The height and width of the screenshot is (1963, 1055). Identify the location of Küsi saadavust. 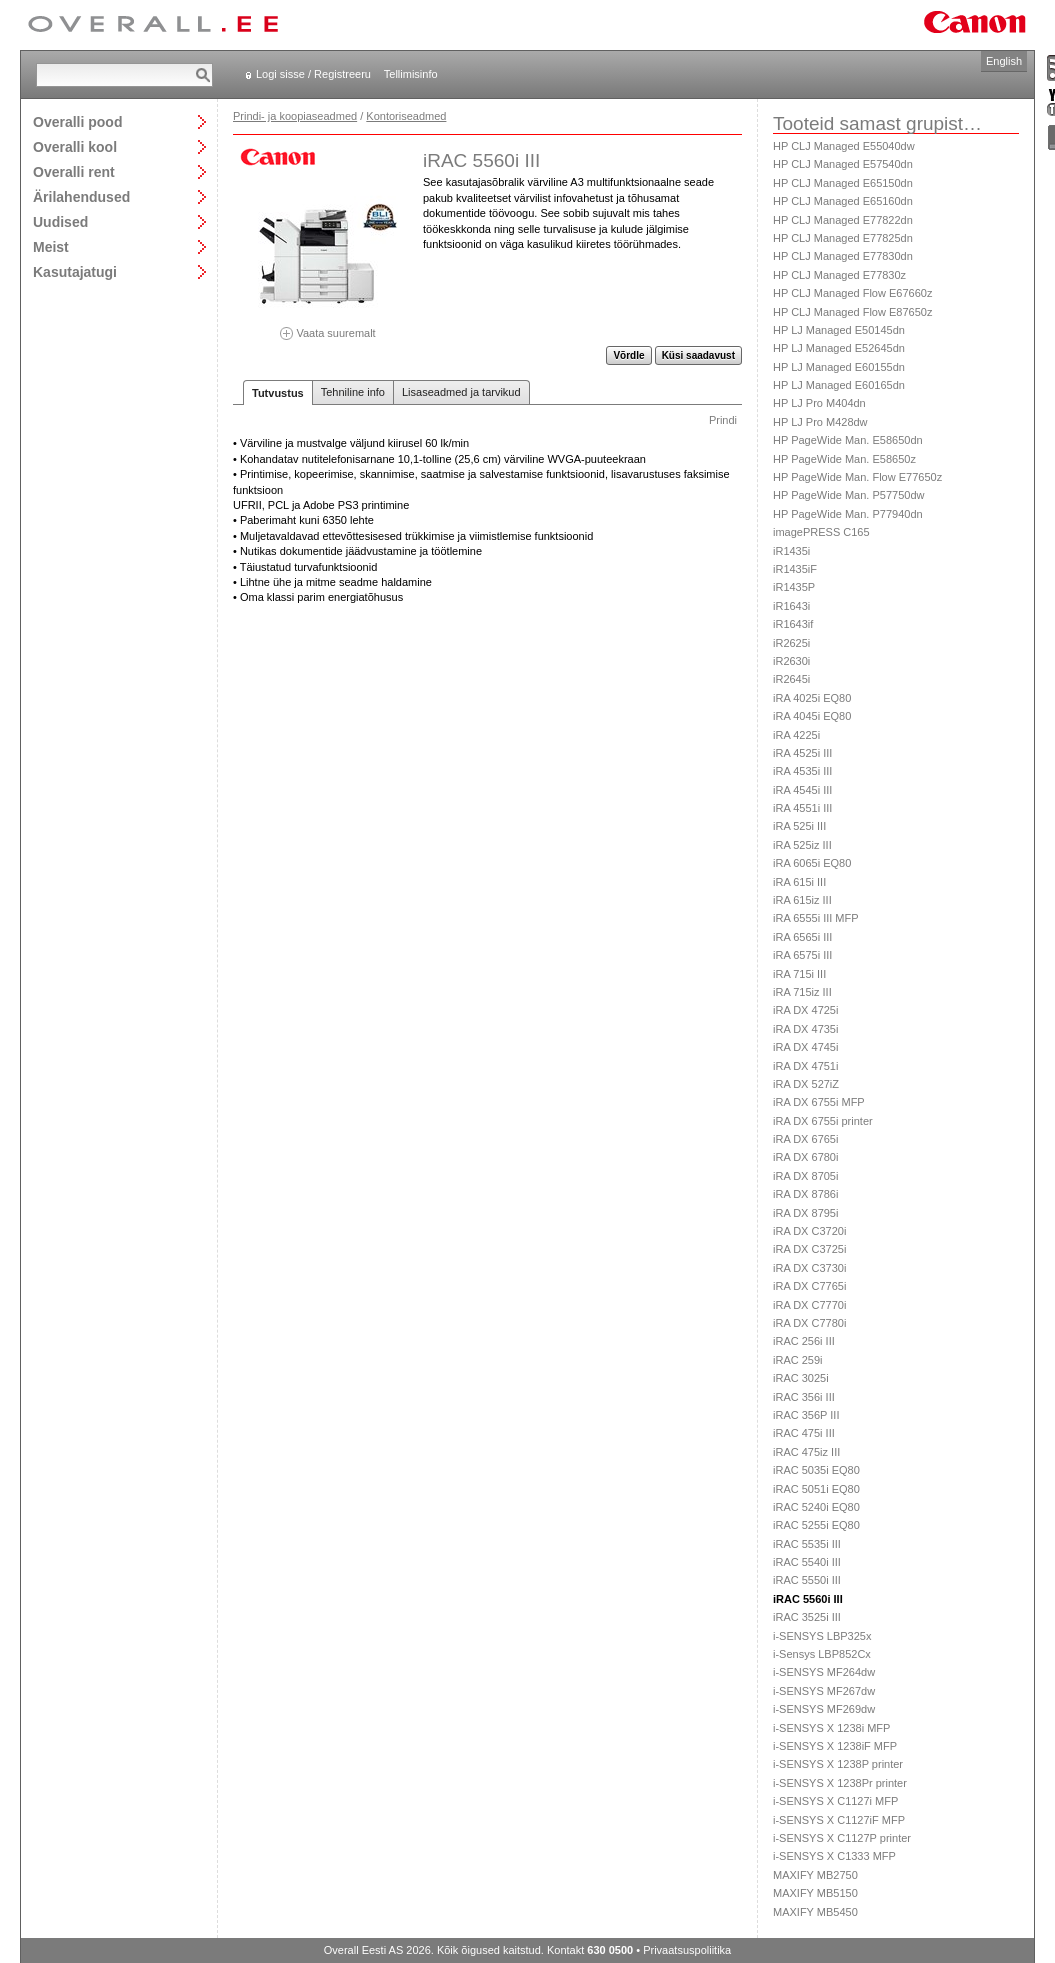
(698, 355).